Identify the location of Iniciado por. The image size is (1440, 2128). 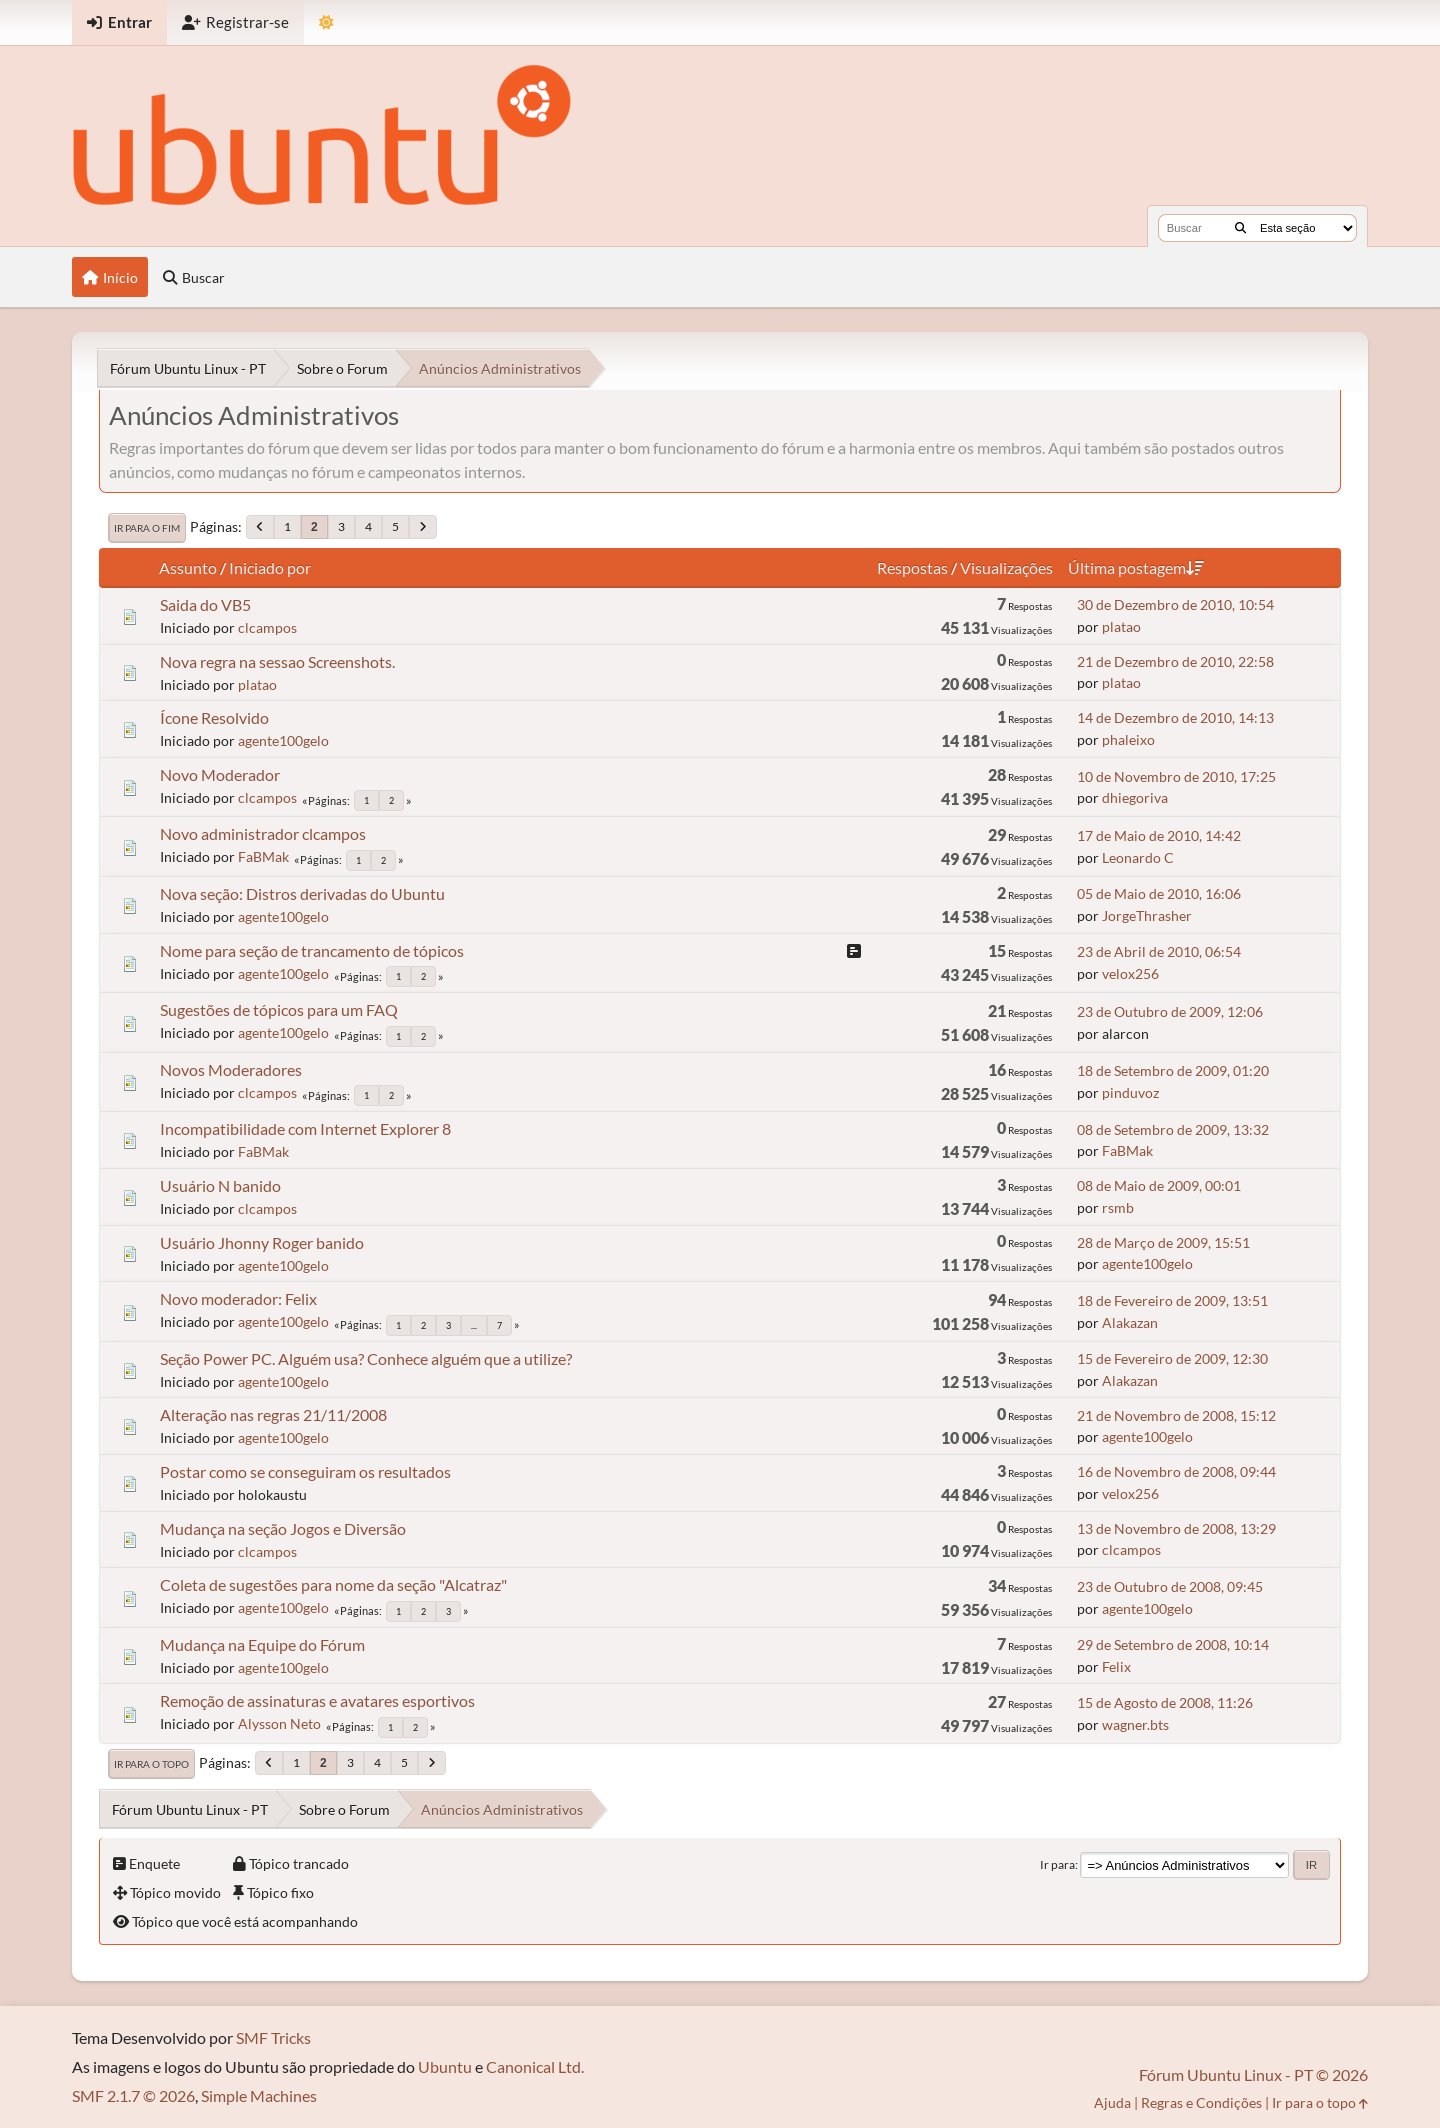
(270, 567).